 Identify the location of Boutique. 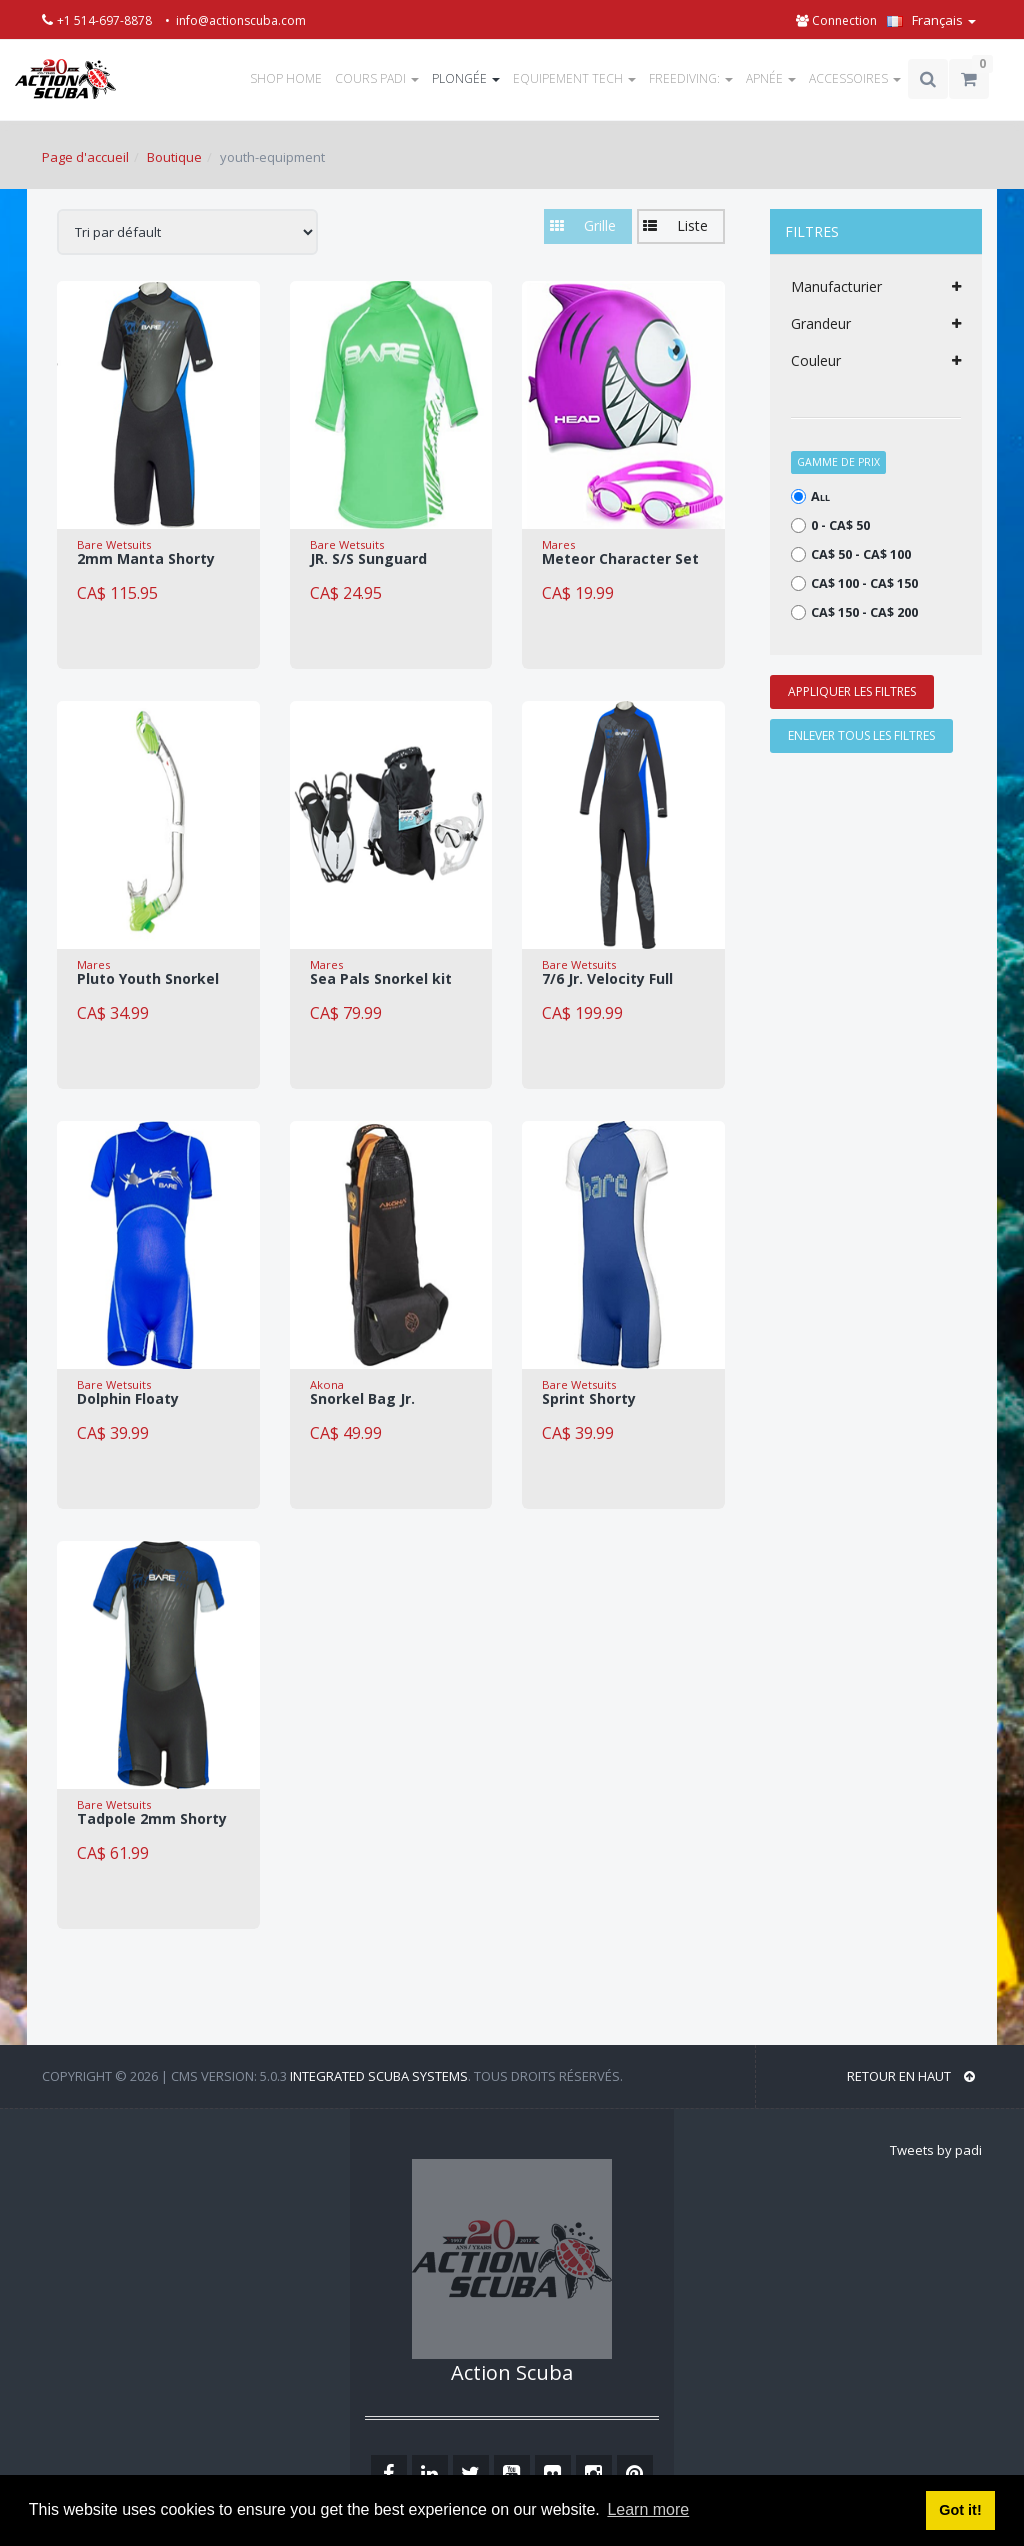
(174, 157).